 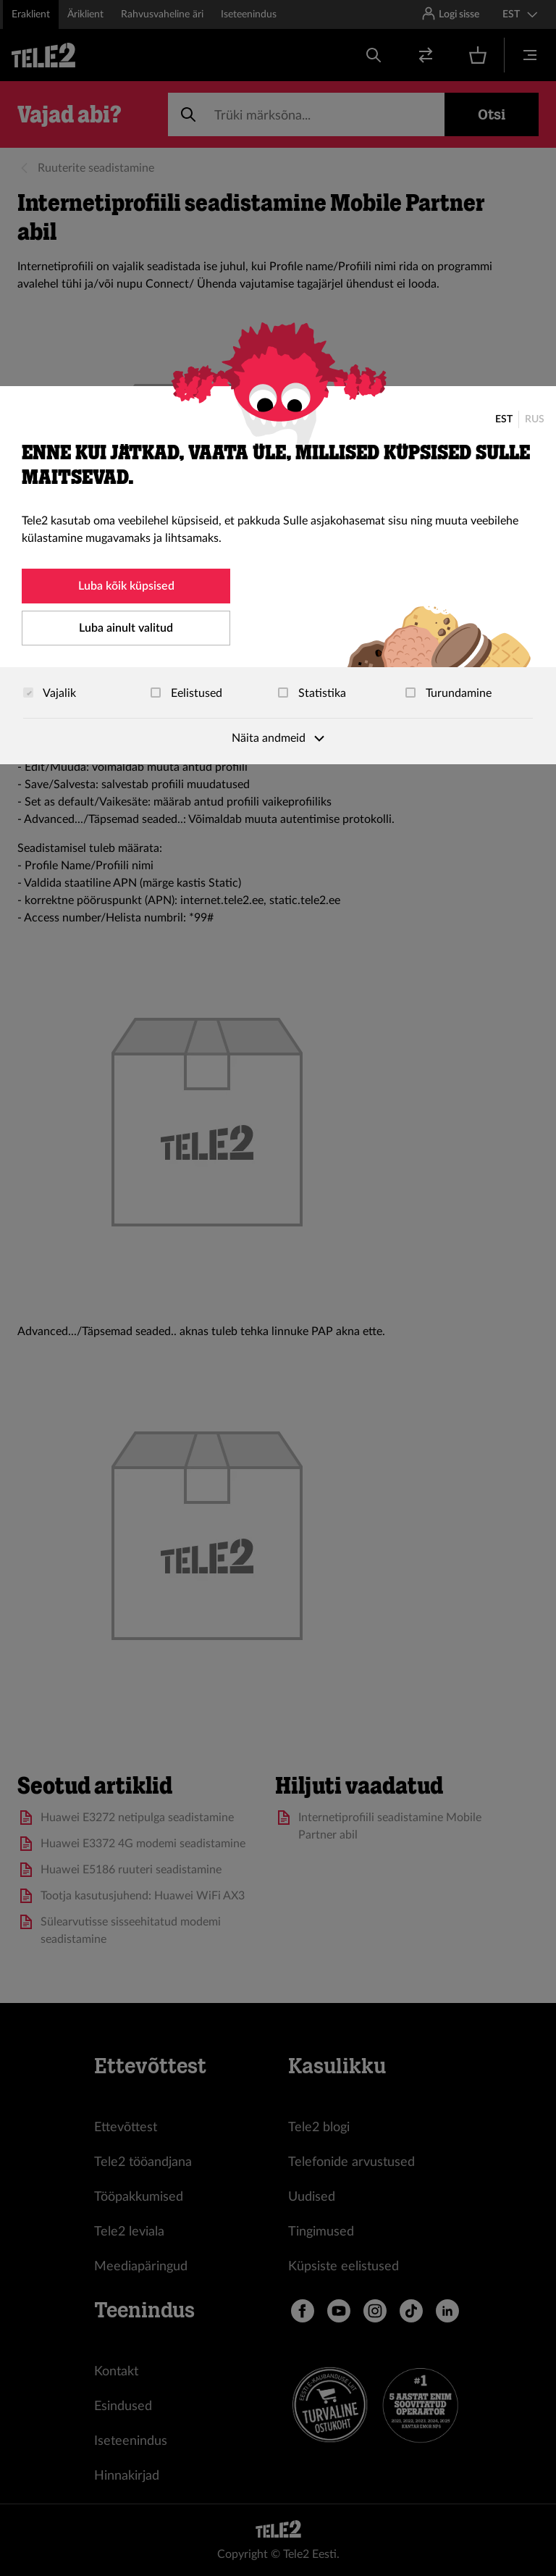 I want to click on Luba kõik küpsised, so click(x=126, y=586).